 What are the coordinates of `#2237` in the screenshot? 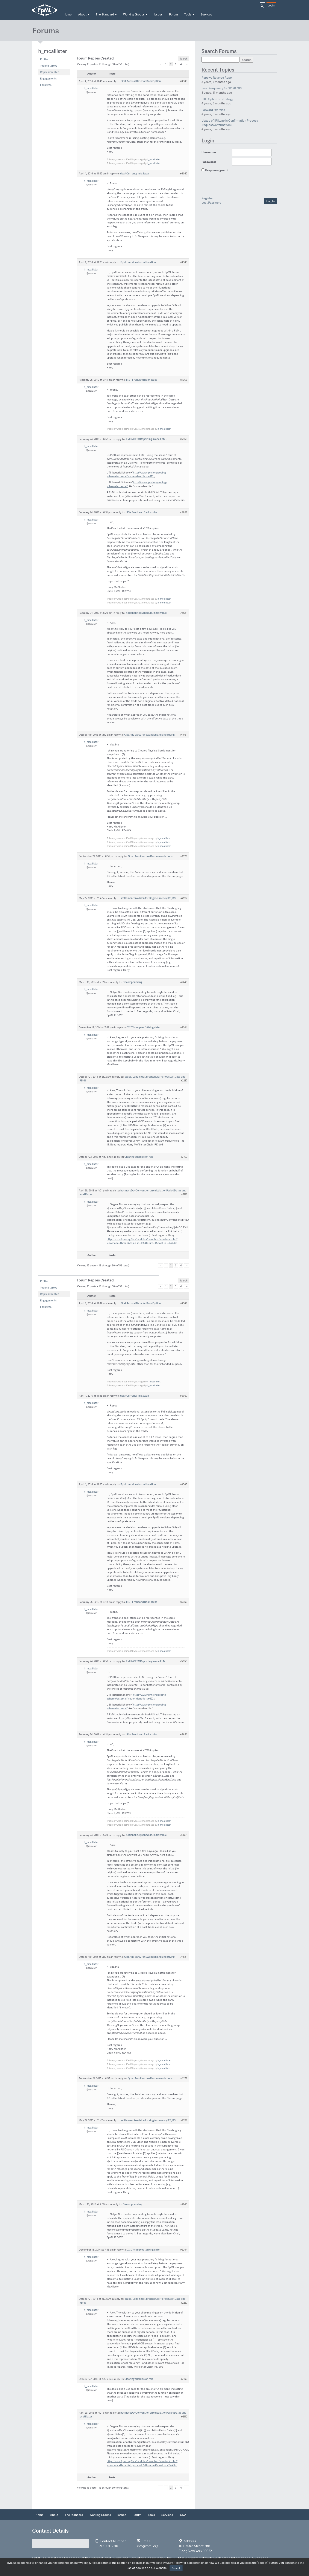 It's located at (184, 1080).